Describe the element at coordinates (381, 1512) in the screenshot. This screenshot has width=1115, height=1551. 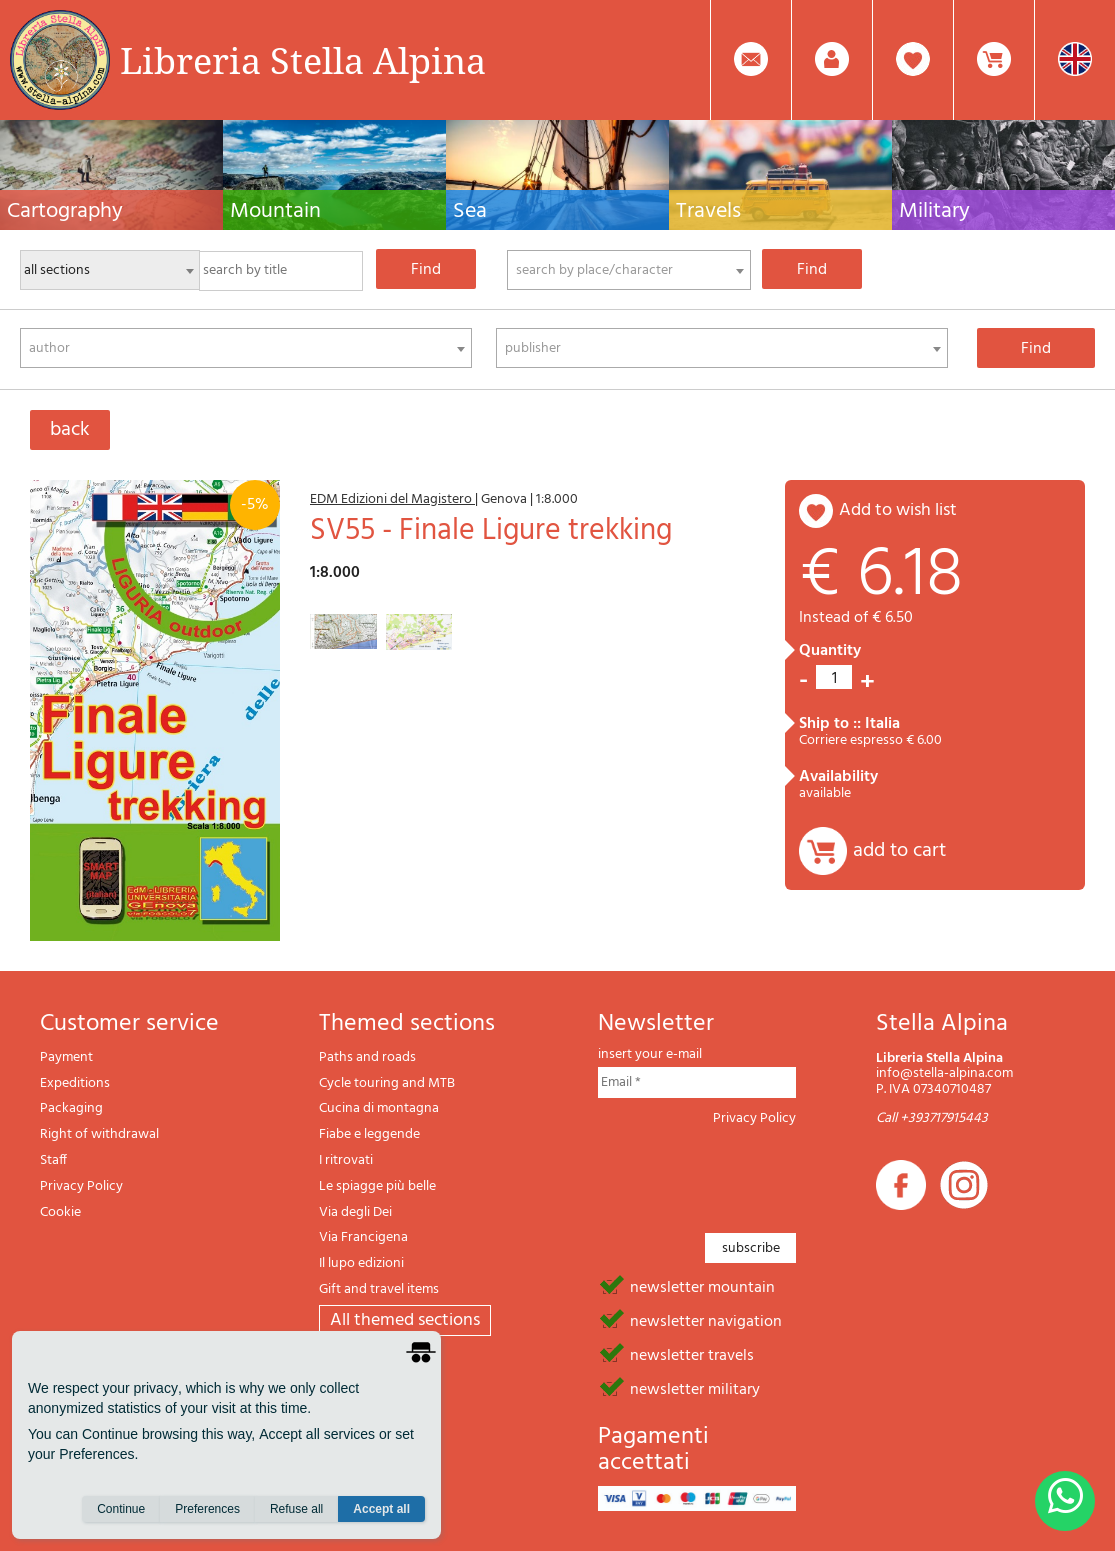
I see `Accept all` at that location.